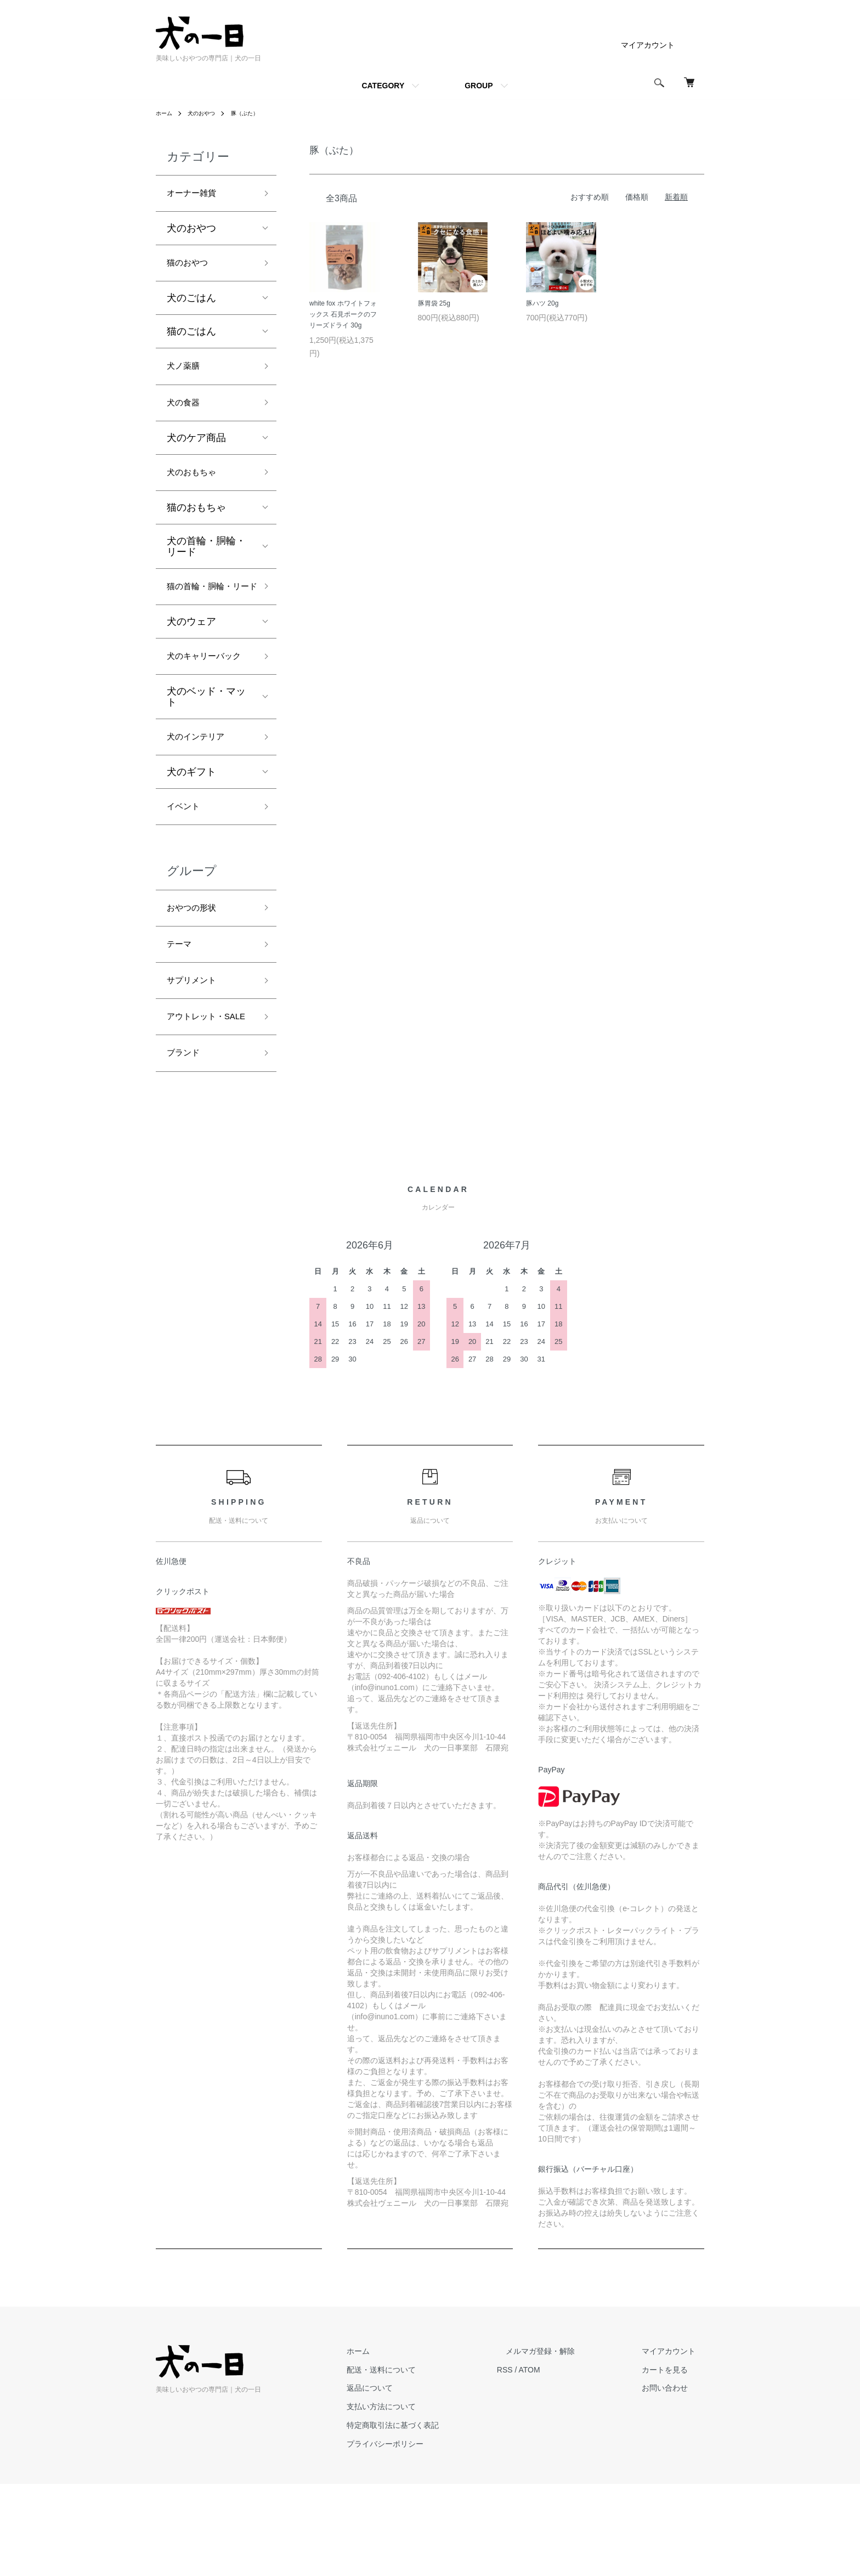  Describe the element at coordinates (186, 1143) in the screenshot. I see `ブランド` at that location.